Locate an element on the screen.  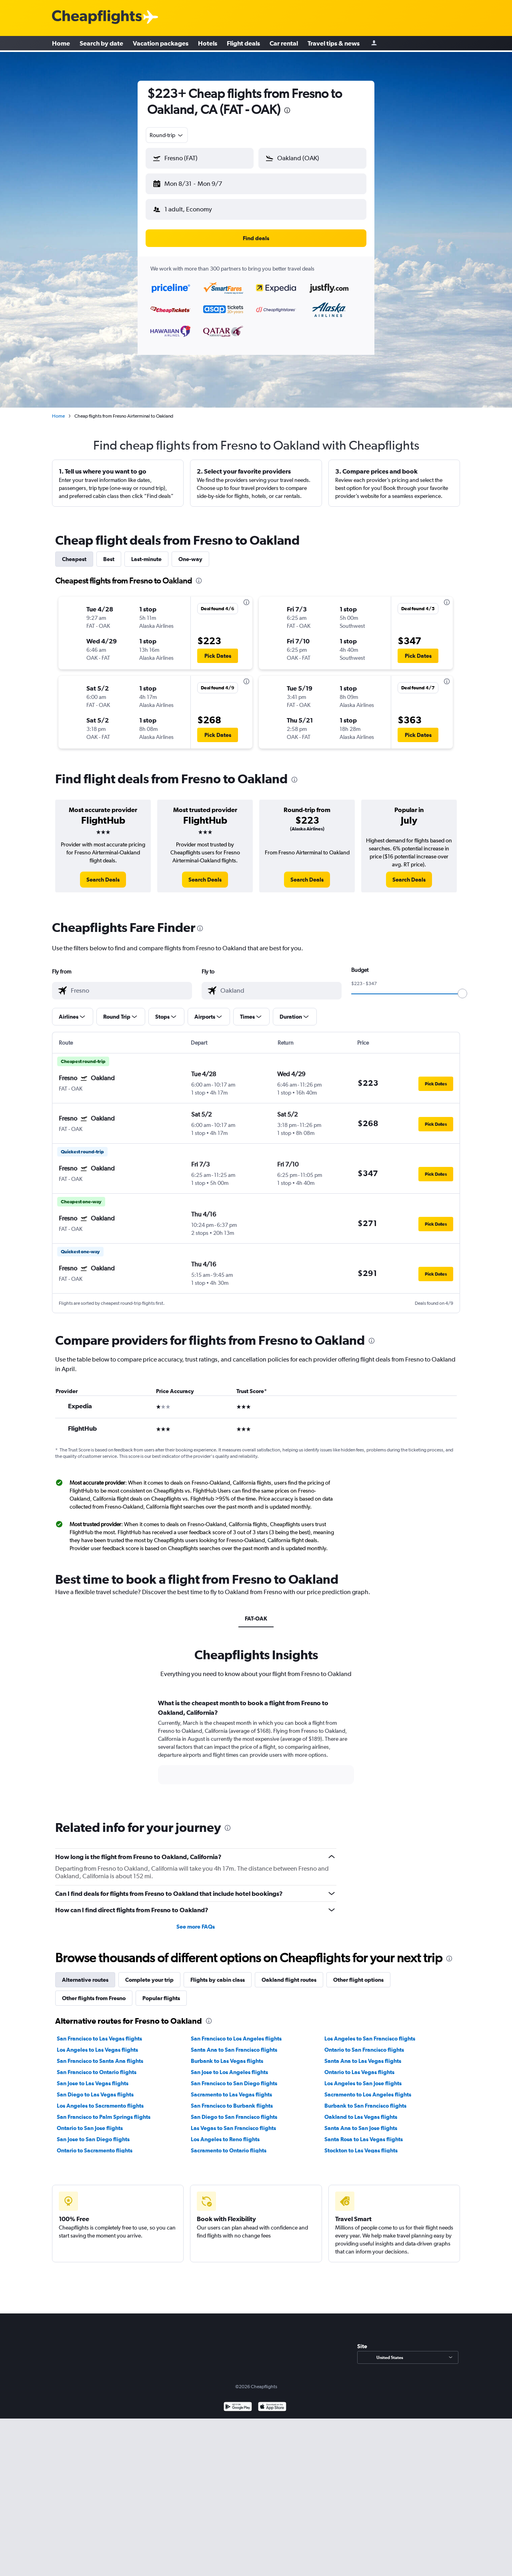
One-way [tab] is located at coordinates (190, 552).